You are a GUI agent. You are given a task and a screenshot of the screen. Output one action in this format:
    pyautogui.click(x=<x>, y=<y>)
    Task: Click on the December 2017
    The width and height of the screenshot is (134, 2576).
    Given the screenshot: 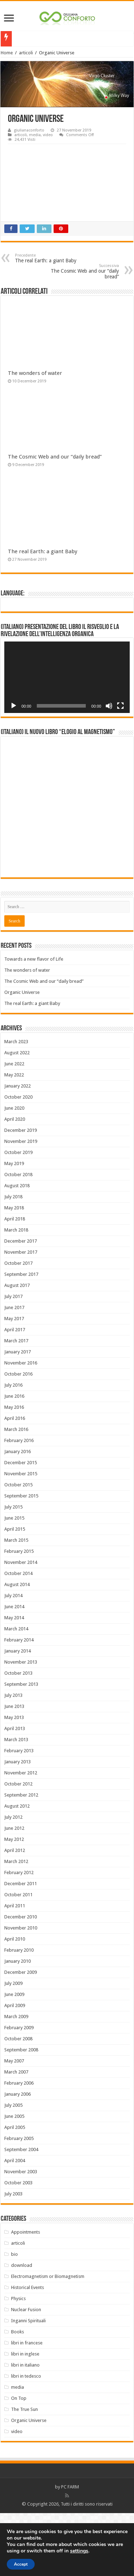 What is the action you would take?
    pyautogui.click(x=20, y=1304)
    